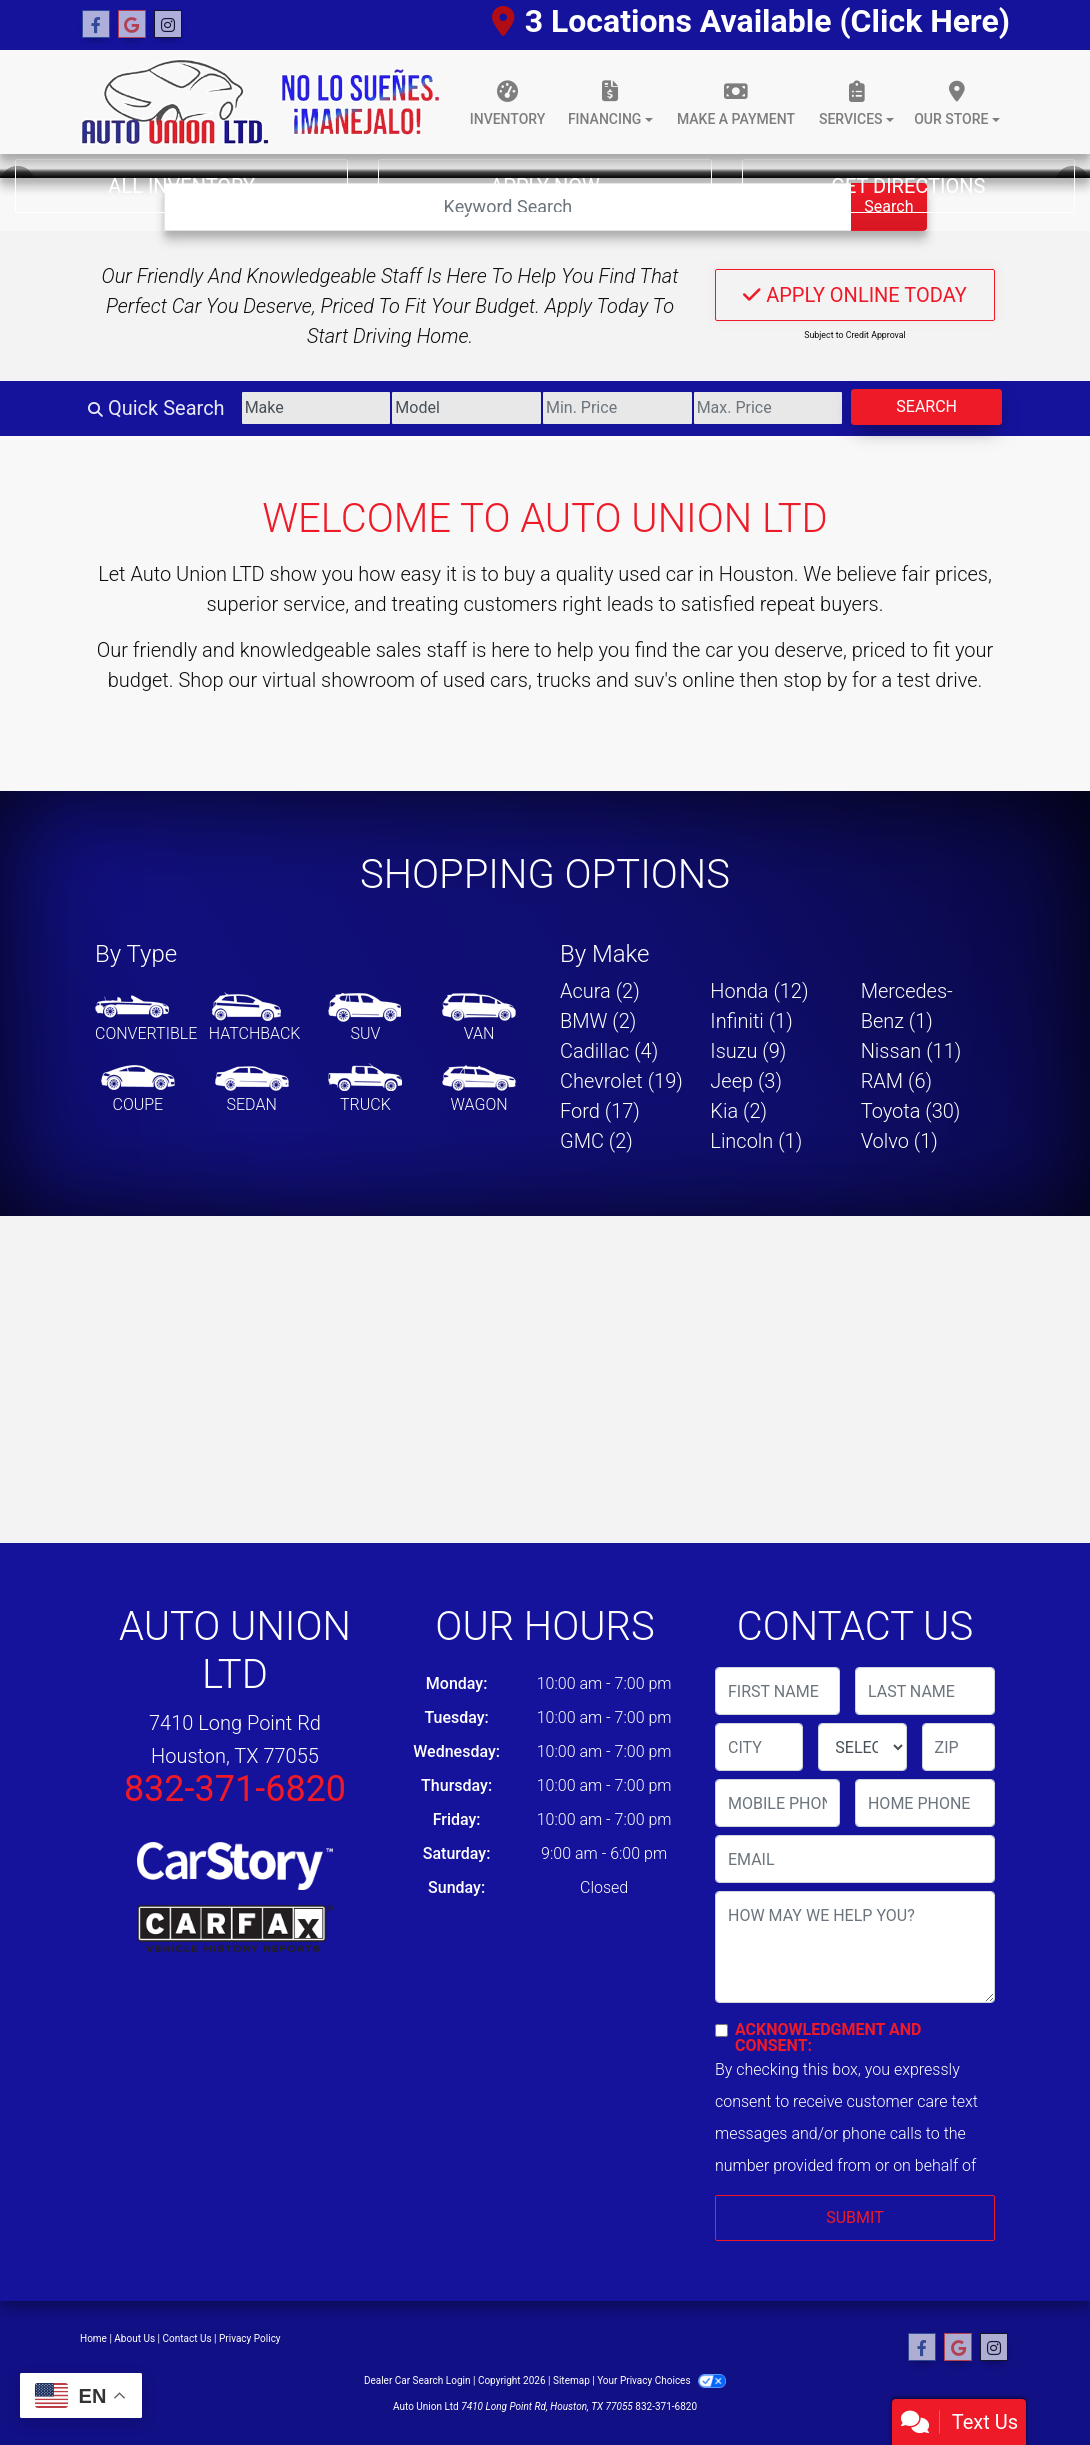  What do you see at coordinates (181, 186) in the screenshot?
I see `All Inventory` at bounding box center [181, 186].